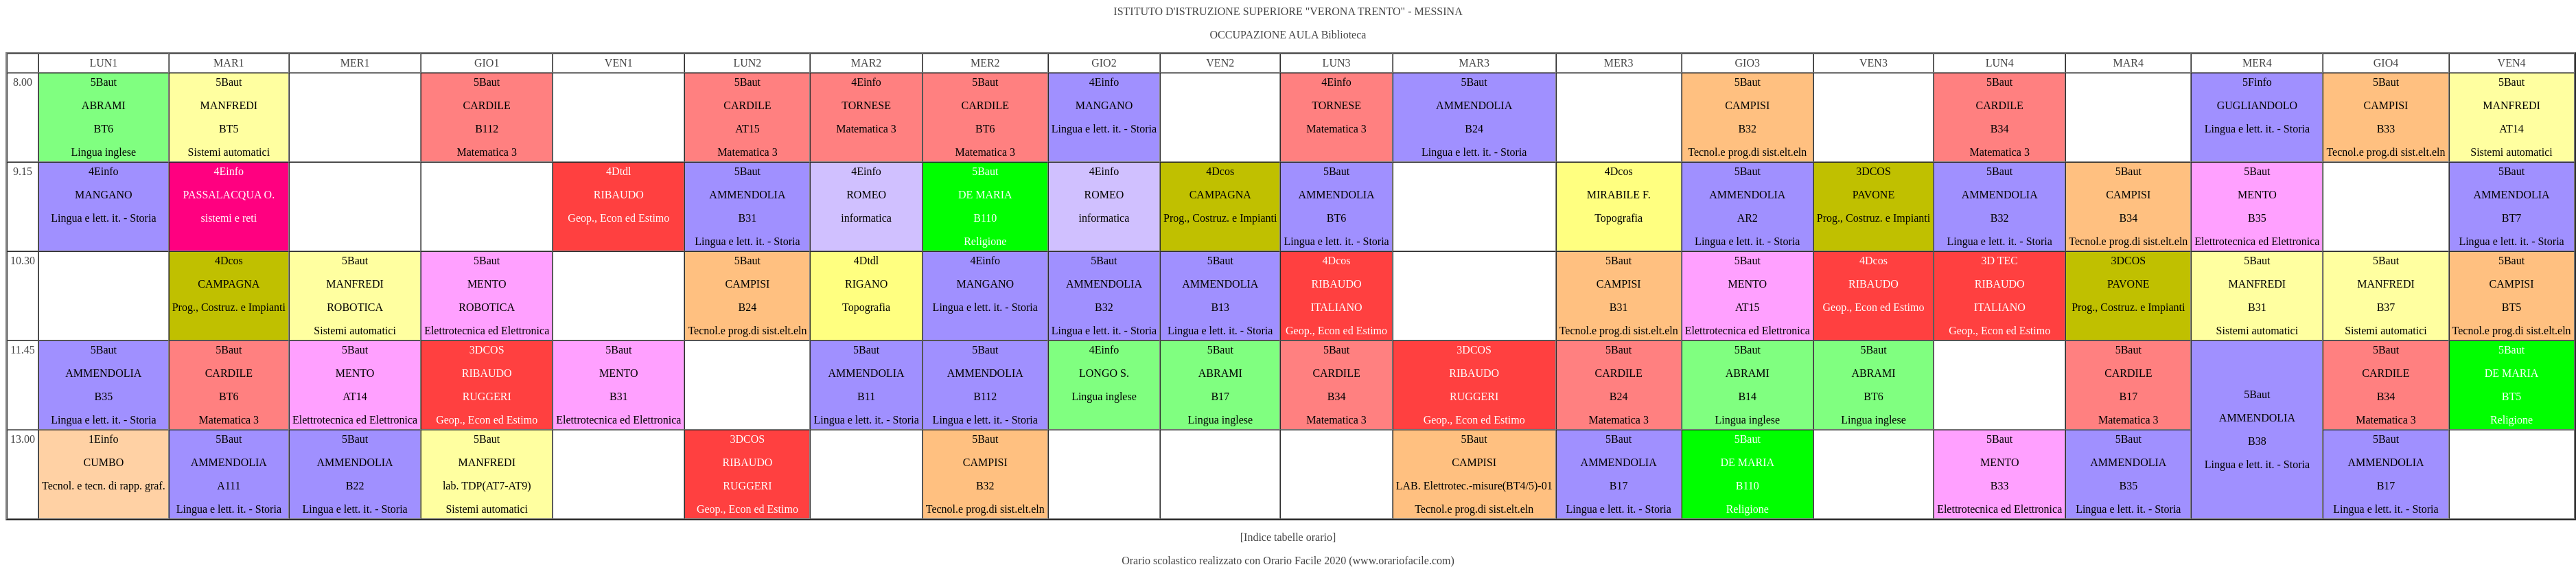  What do you see at coordinates (866, 284) in the screenshot?
I see `RIGANO` at bounding box center [866, 284].